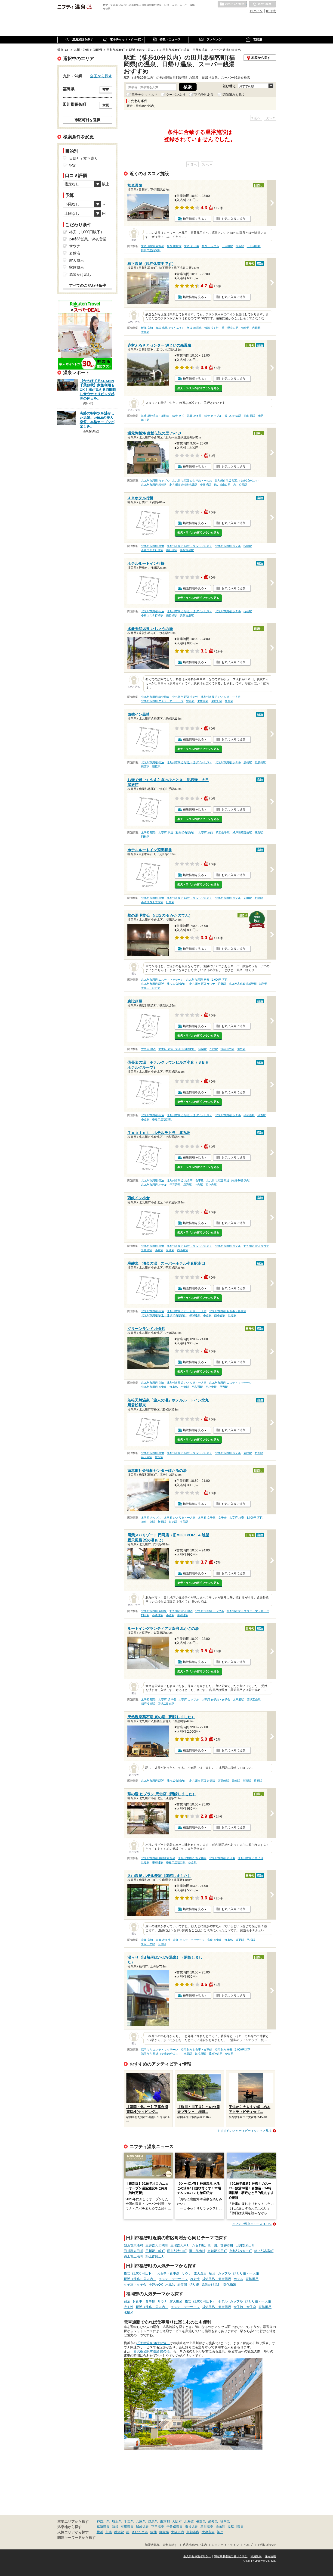  Describe the element at coordinates (229, 701) in the screenshot. I see `折尾駅` at that location.